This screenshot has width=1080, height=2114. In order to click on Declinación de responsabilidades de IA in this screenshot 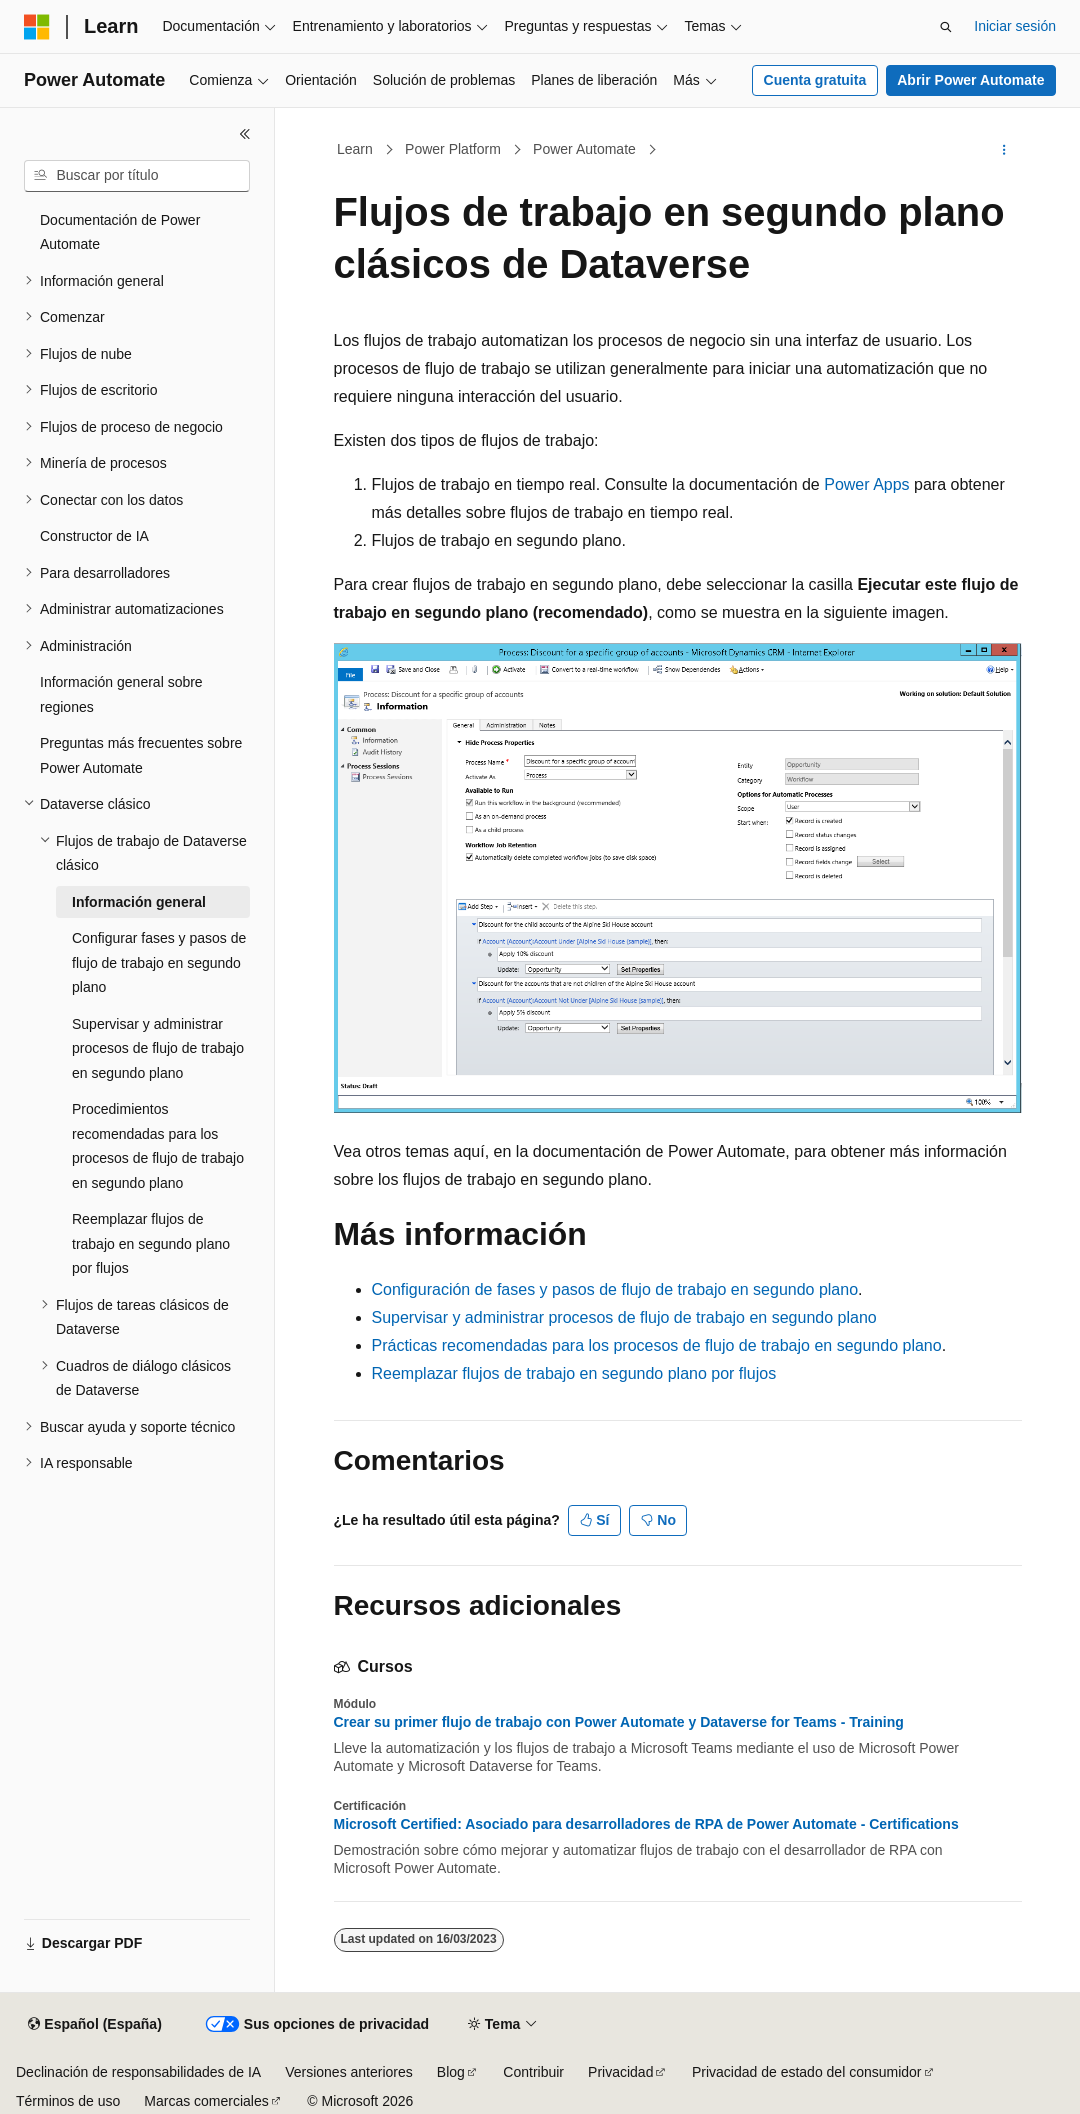, I will do `click(138, 2072)`.